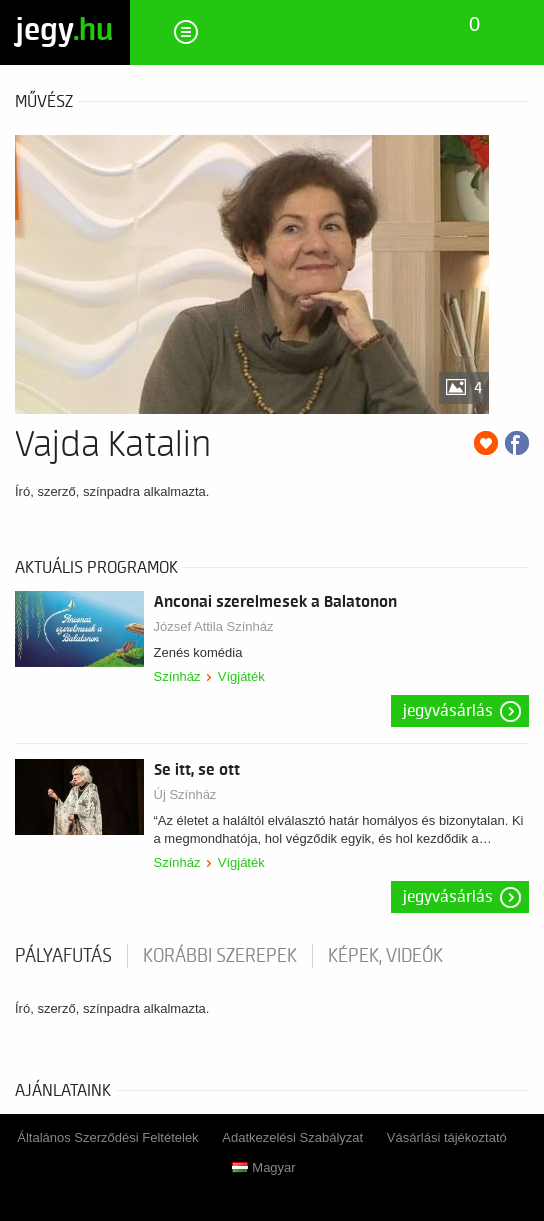 The width and height of the screenshot is (544, 1221). I want to click on Adatkezelési Szabályzat, so click(292, 1137).